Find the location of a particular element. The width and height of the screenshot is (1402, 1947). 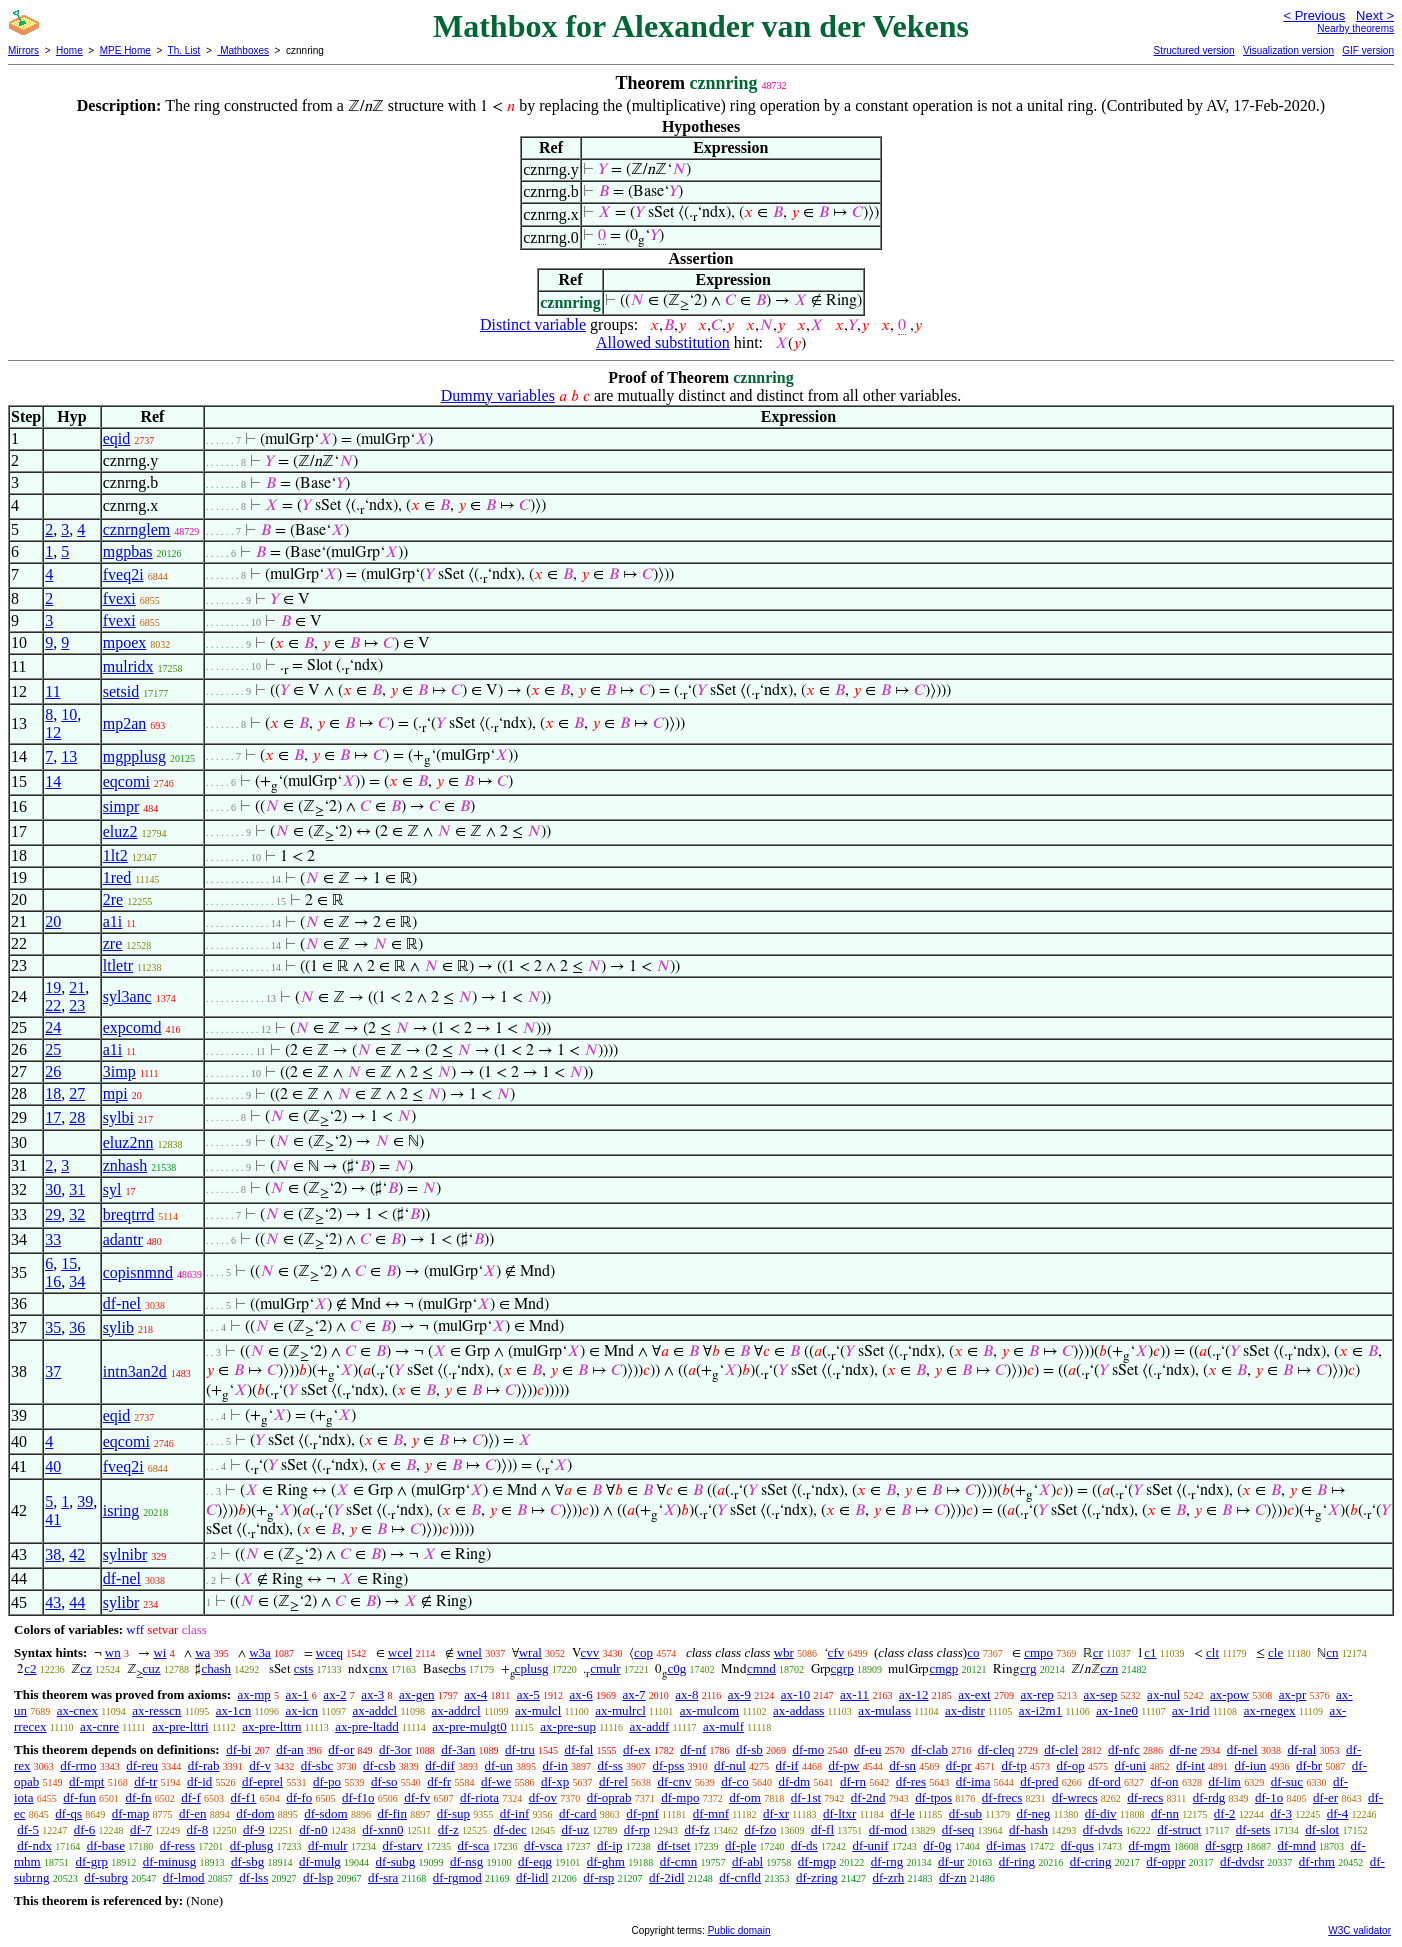

df-sn is located at coordinates (902, 1765).